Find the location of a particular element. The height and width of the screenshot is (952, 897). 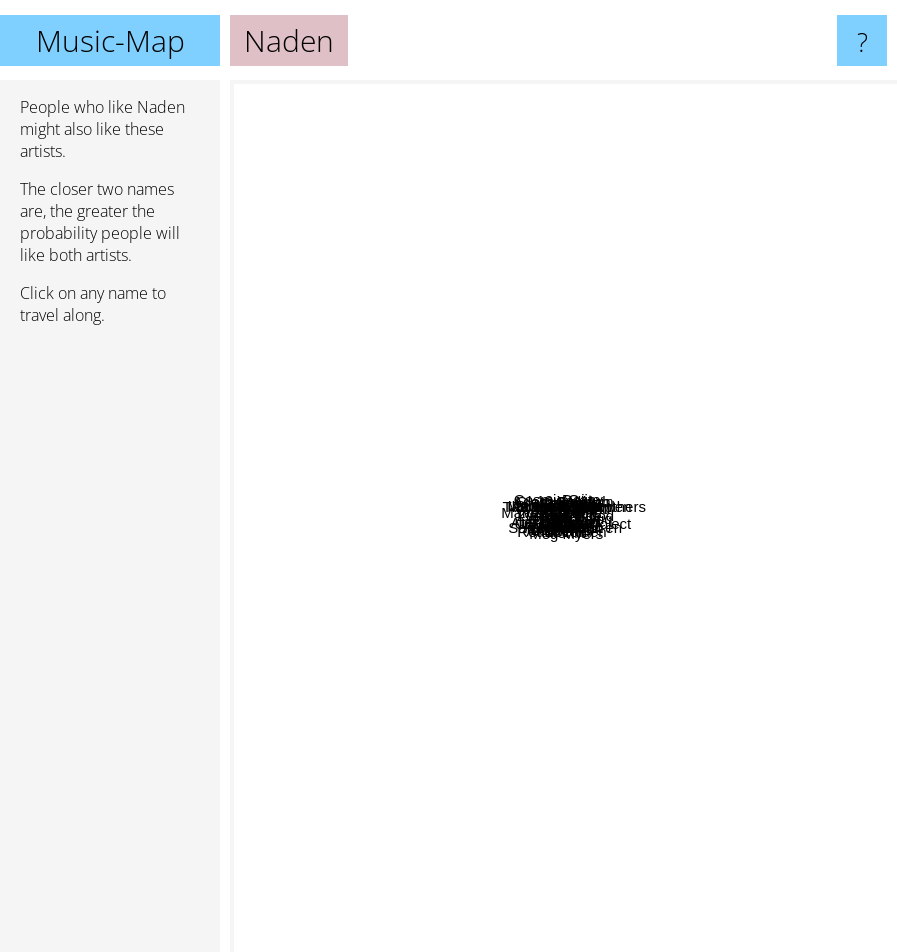

Platunoff is located at coordinates (564, 521).